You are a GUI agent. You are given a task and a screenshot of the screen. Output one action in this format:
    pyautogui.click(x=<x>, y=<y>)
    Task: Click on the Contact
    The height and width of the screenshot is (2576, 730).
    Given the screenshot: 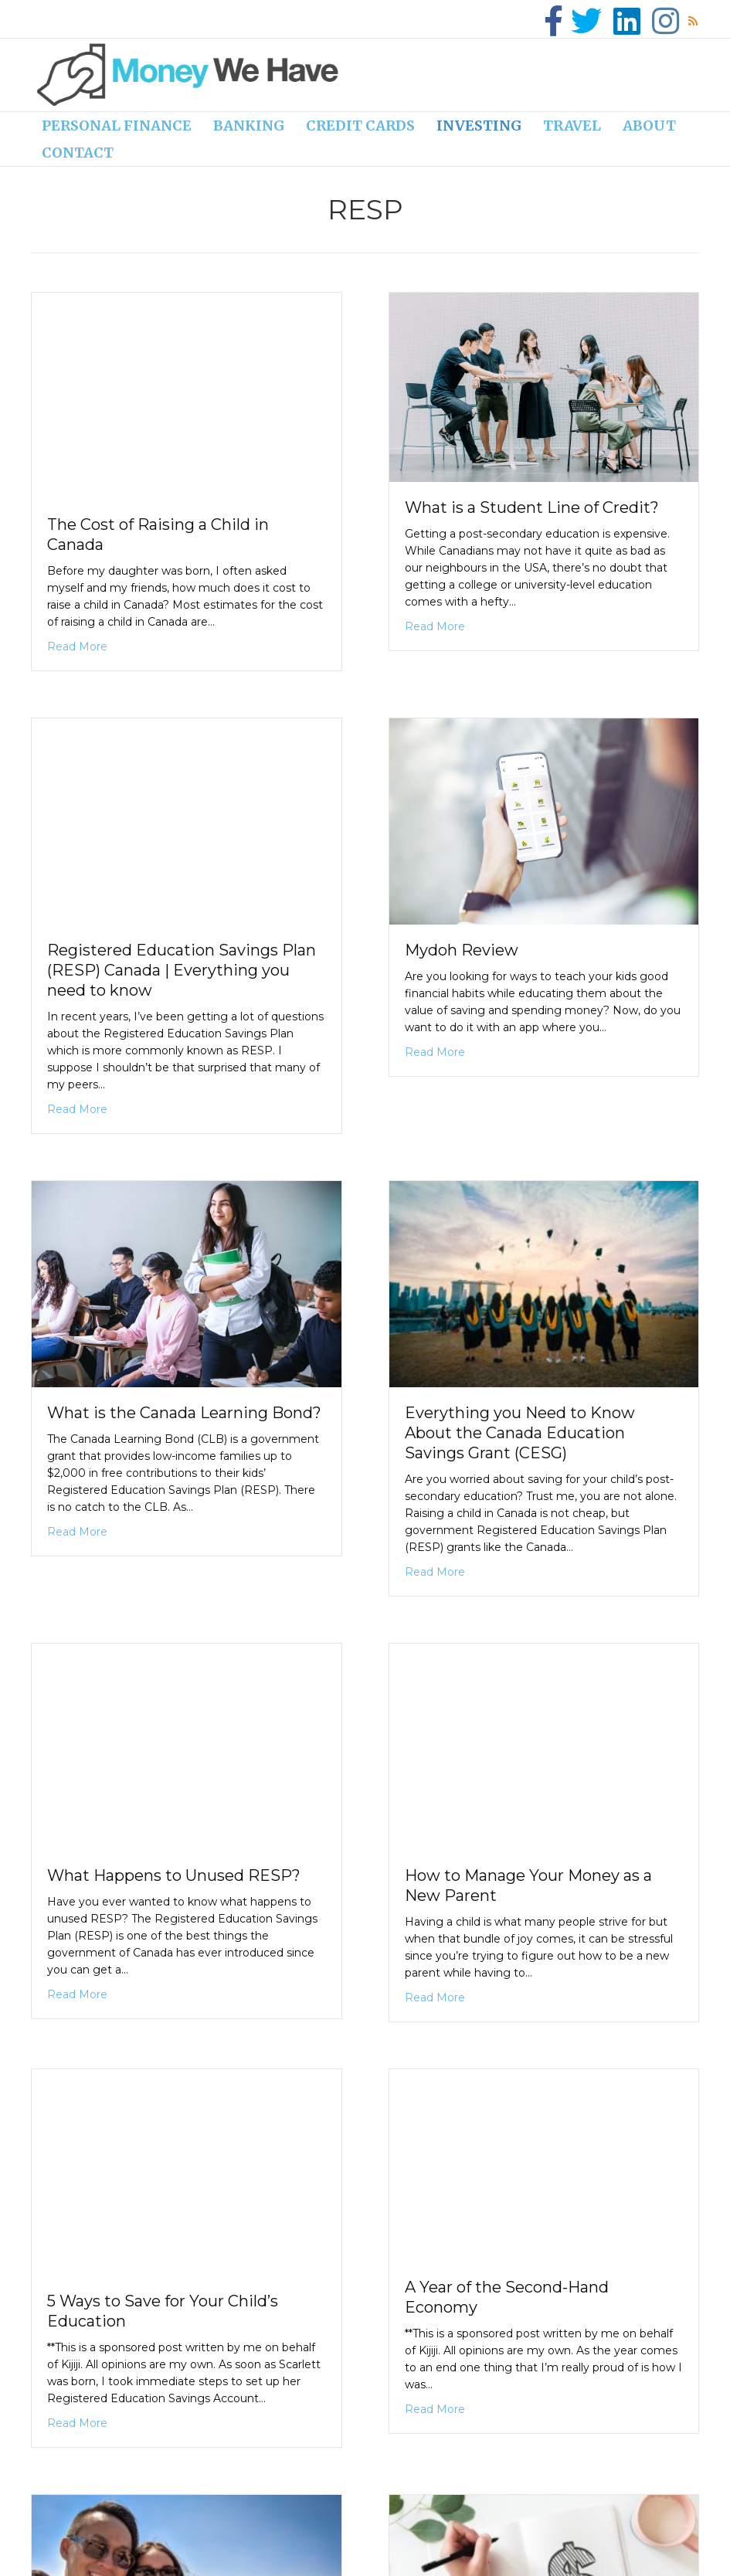 What is the action you would take?
    pyautogui.click(x=78, y=152)
    